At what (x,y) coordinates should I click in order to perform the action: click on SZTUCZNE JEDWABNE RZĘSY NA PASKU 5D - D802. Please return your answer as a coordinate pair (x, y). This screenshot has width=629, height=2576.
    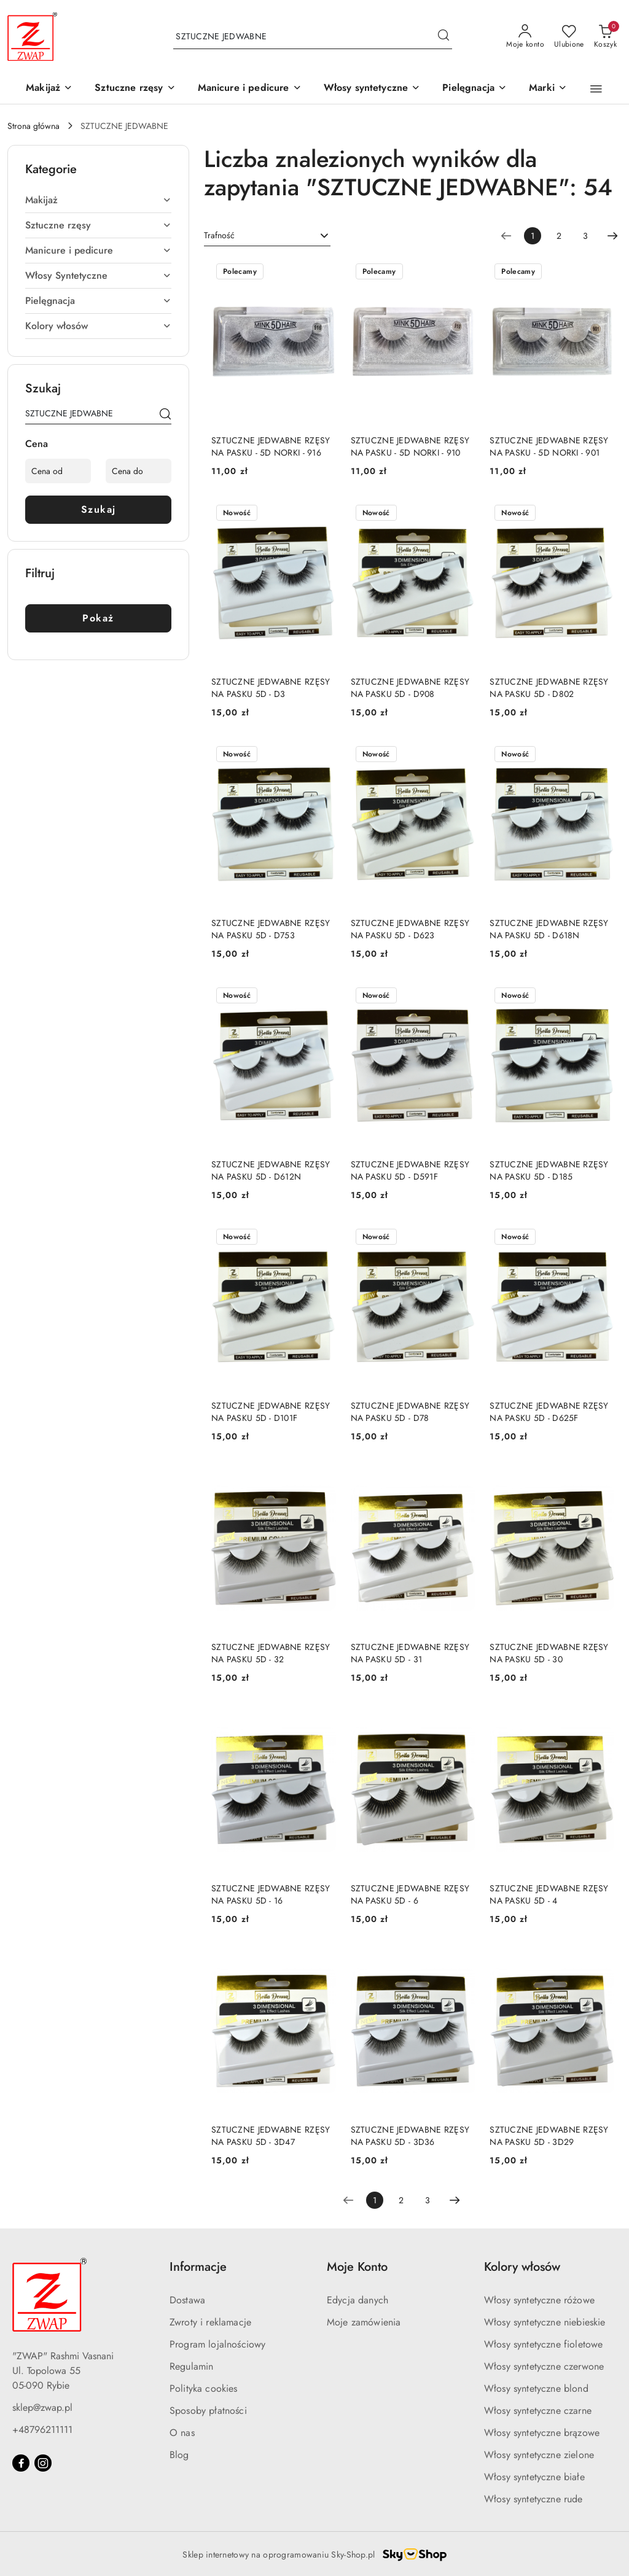
    Looking at the image, I should click on (549, 687).